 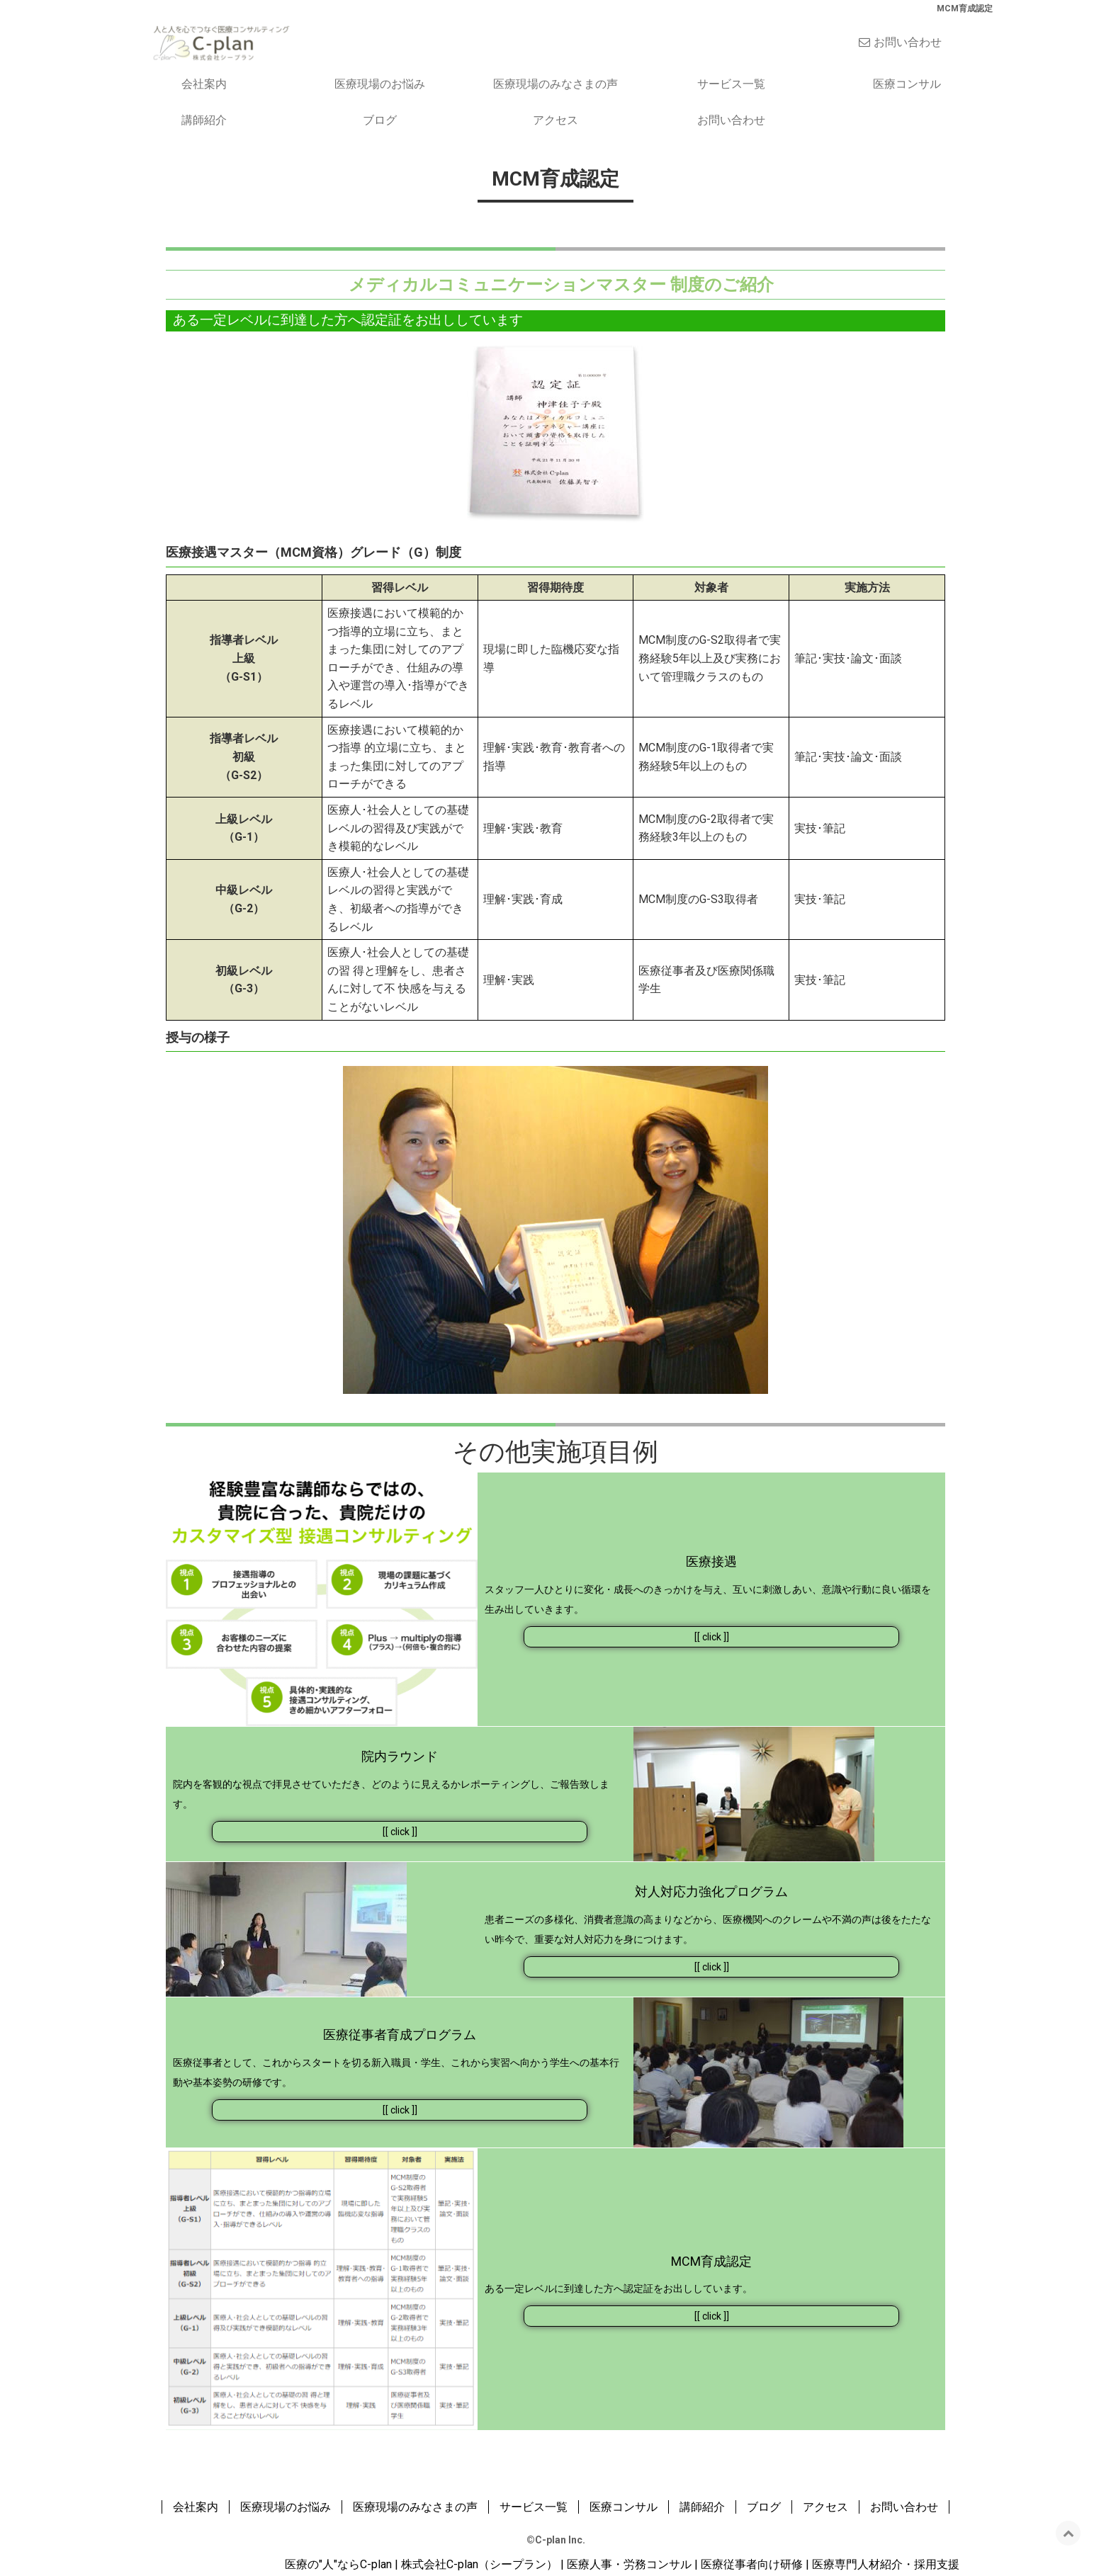 I want to click on 講師紹介, so click(x=204, y=120).